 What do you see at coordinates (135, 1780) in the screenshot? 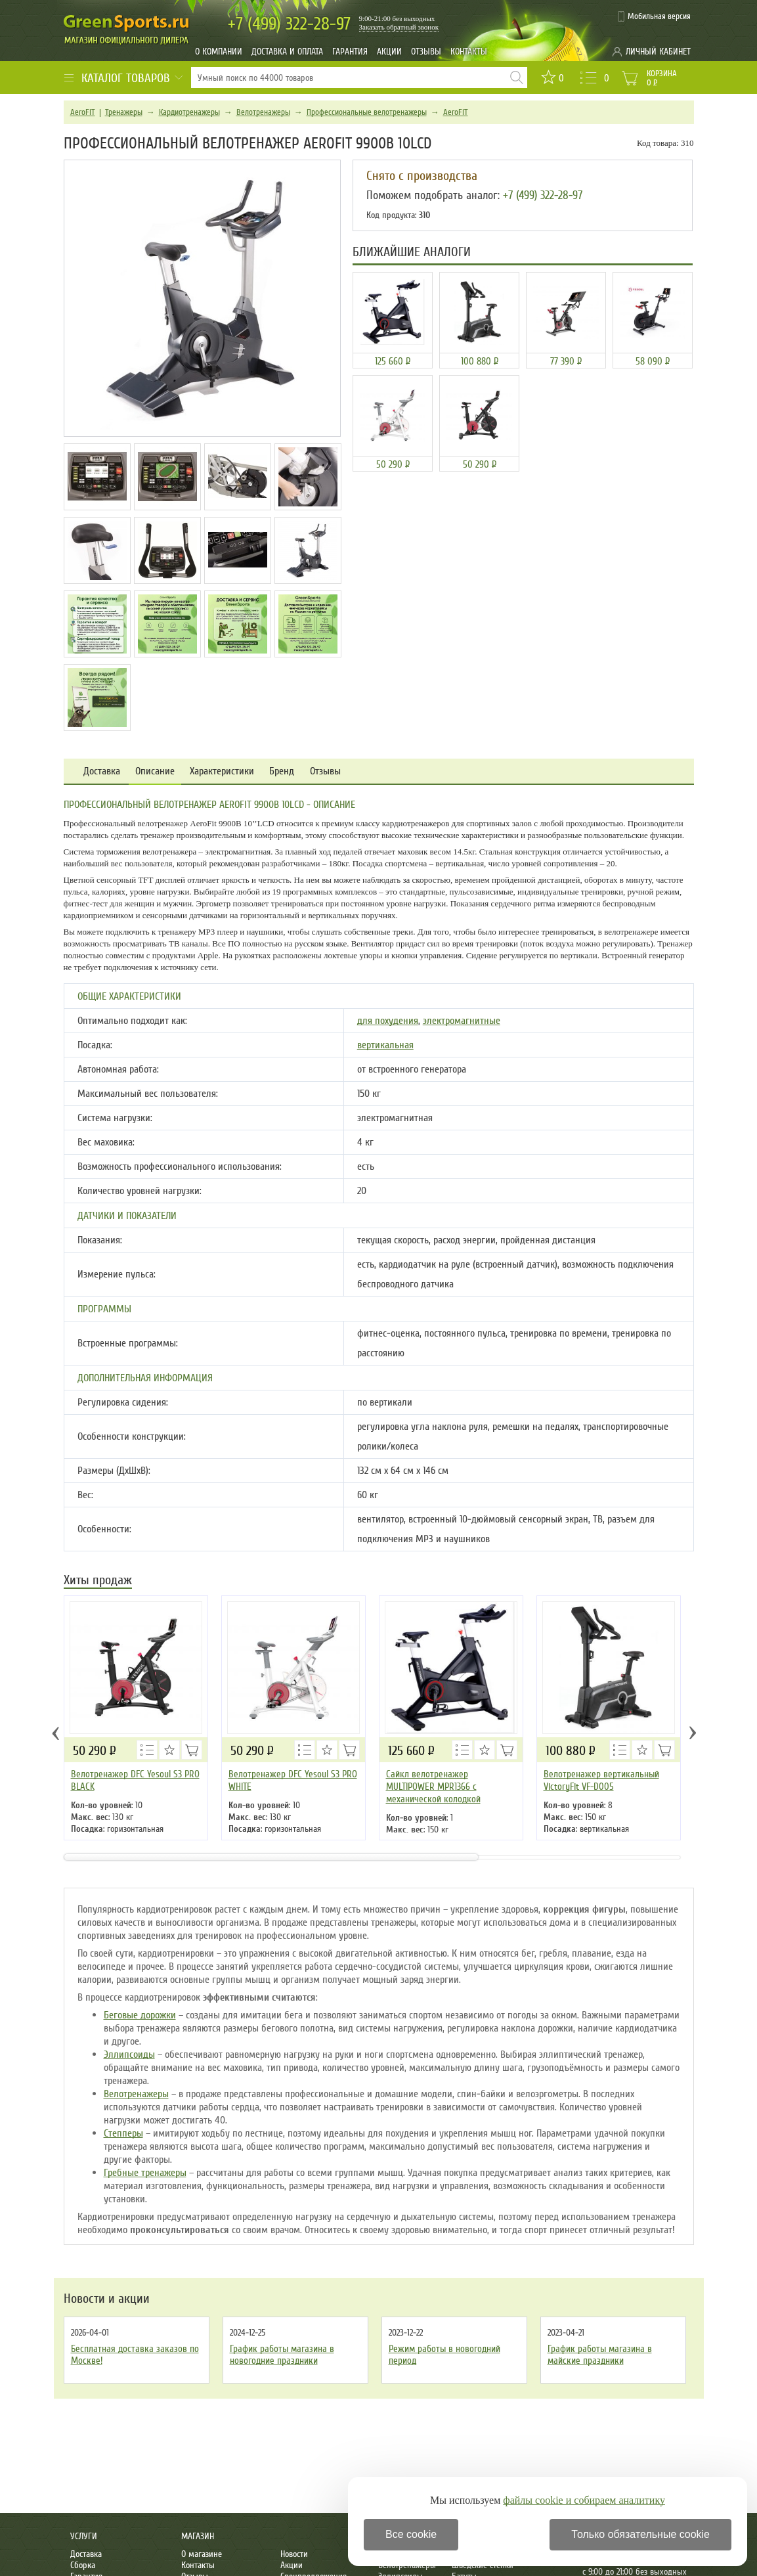
I see `Велотренажер DFC Yesoul S3 PRO BLACK` at bounding box center [135, 1780].